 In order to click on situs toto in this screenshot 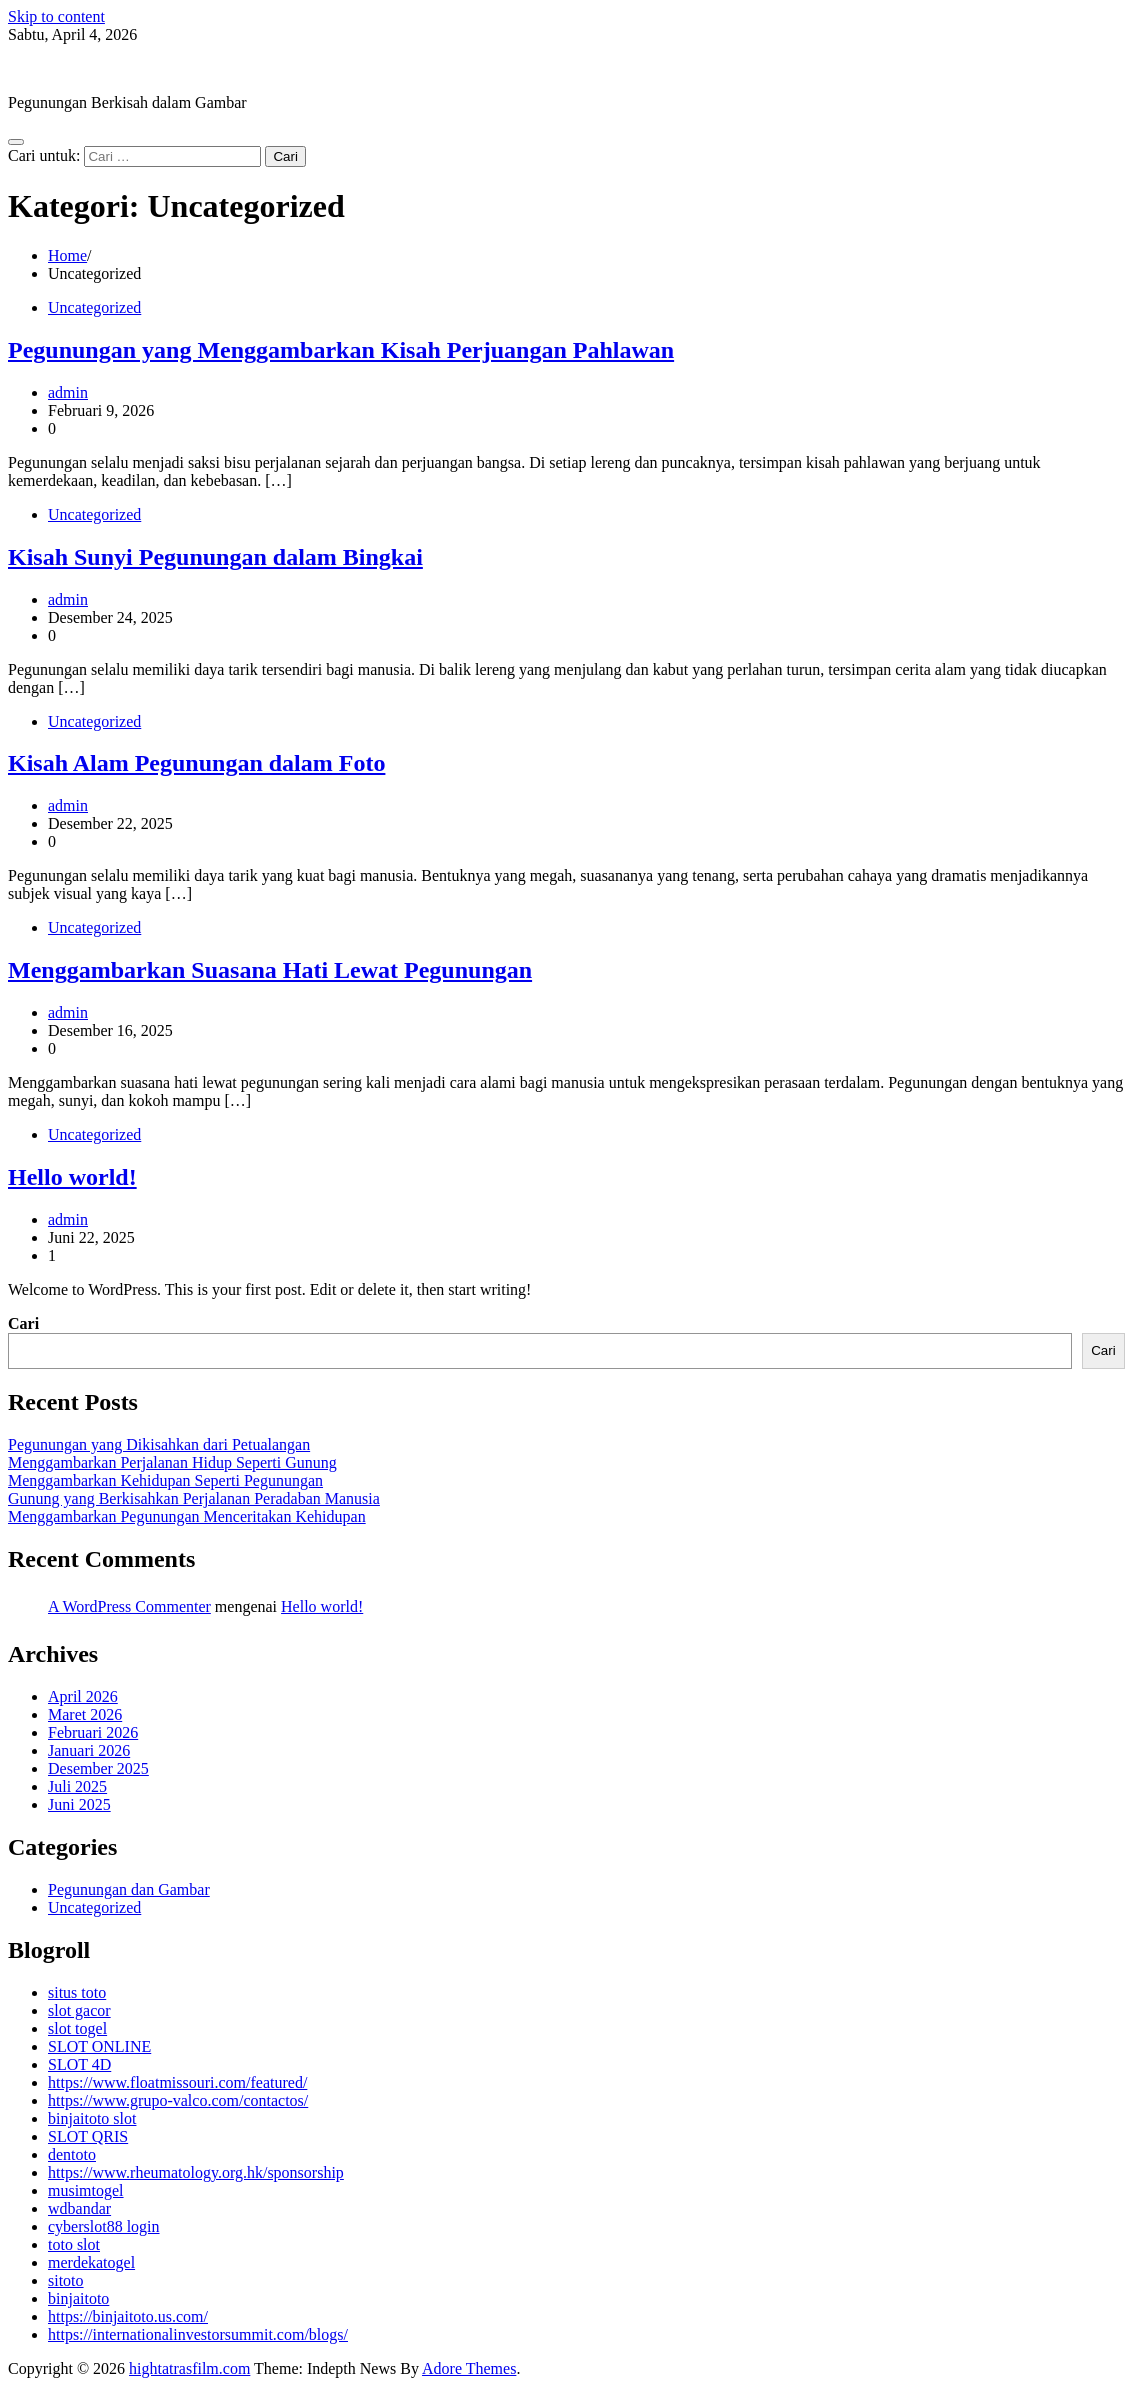, I will do `click(77, 1992)`.